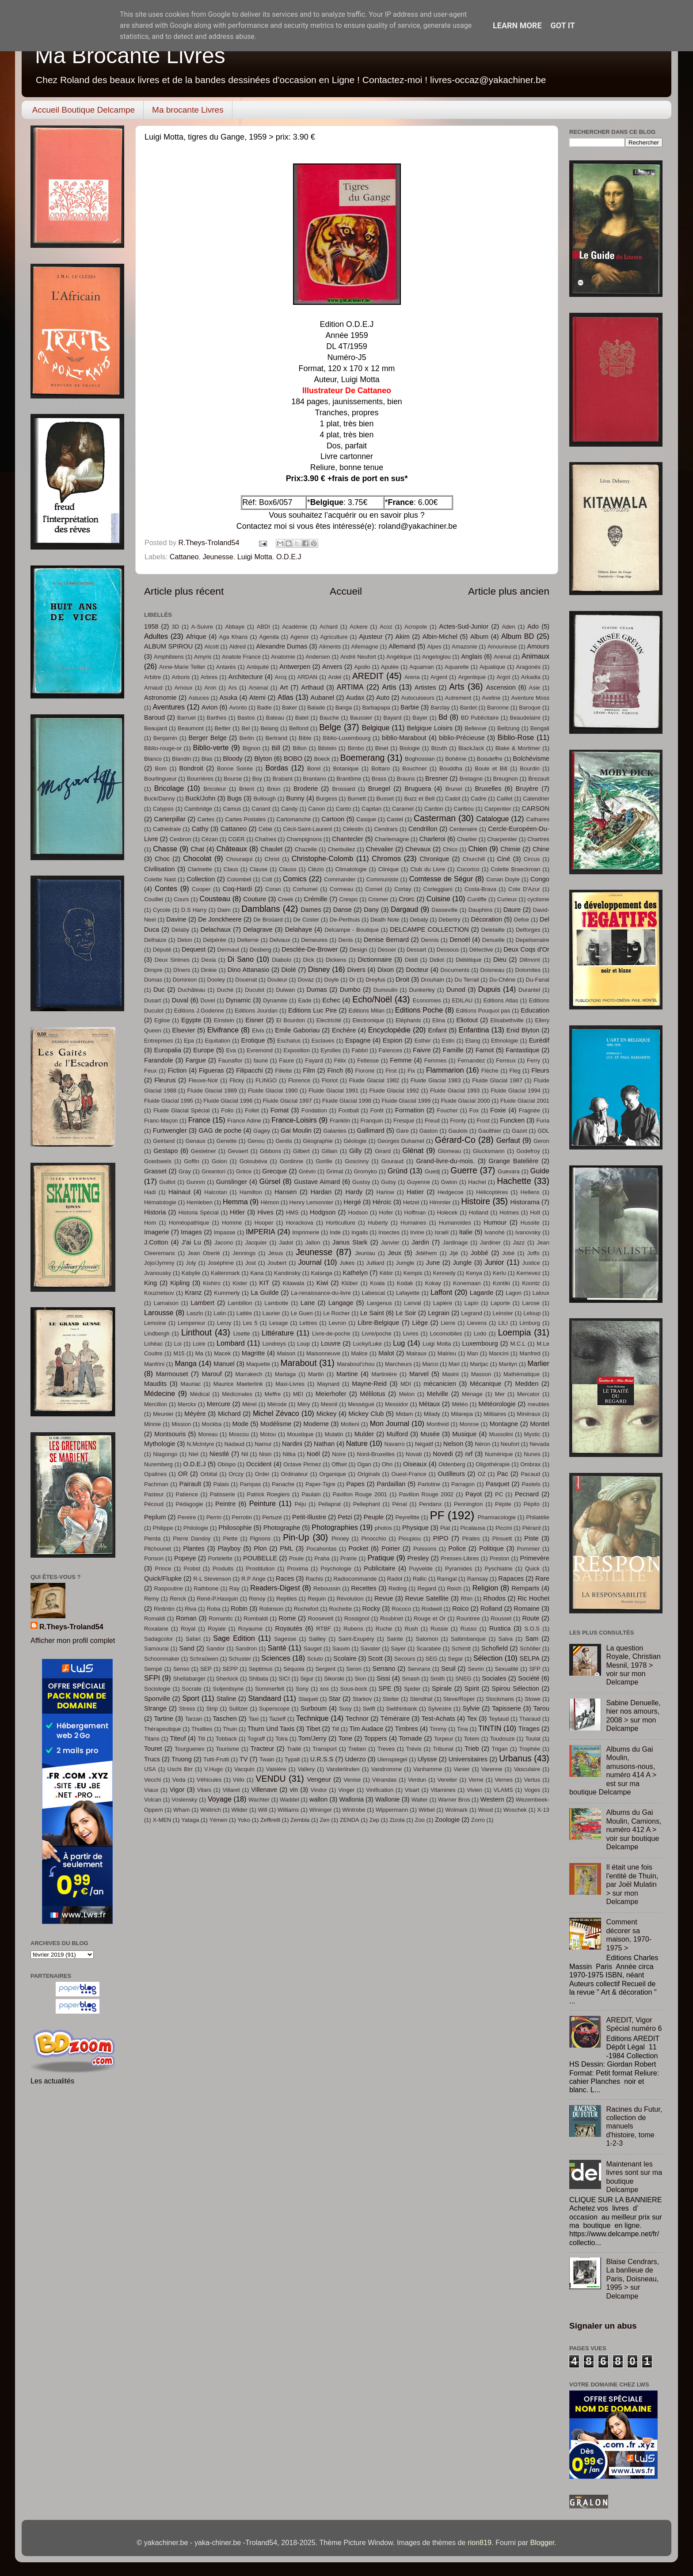 This screenshot has width=693, height=2576. I want to click on Mer, so click(500, 1394).